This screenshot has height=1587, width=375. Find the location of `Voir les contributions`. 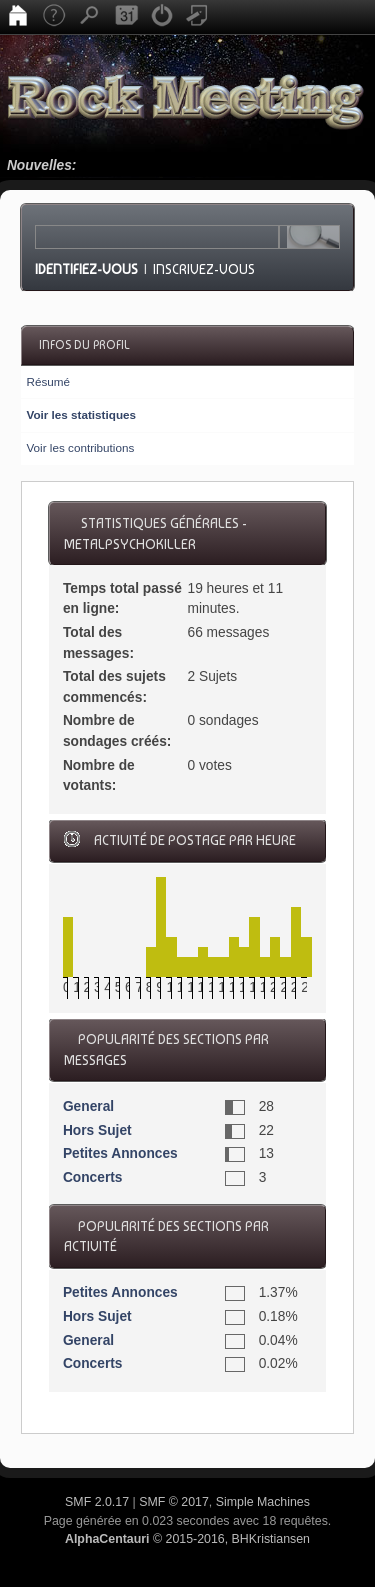

Voir les contributions is located at coordinates (80, 447).